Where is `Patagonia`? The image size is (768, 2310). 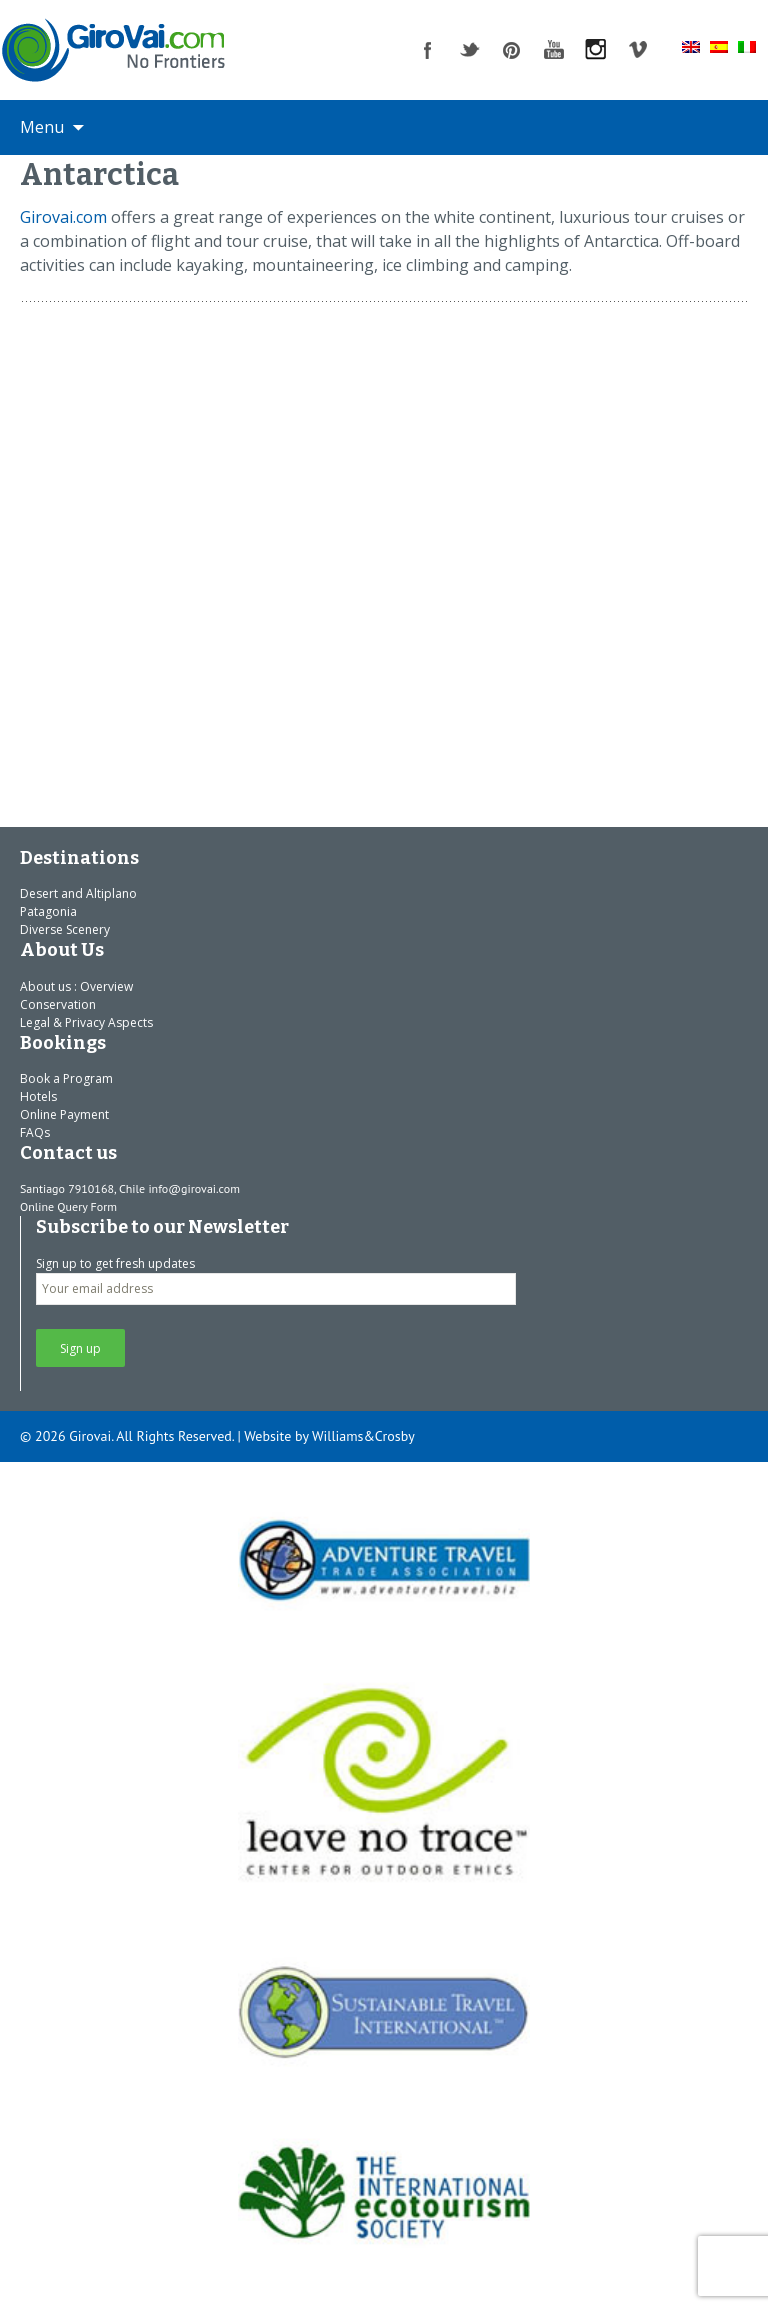 Patagonia is located at coordinates (48, 911).